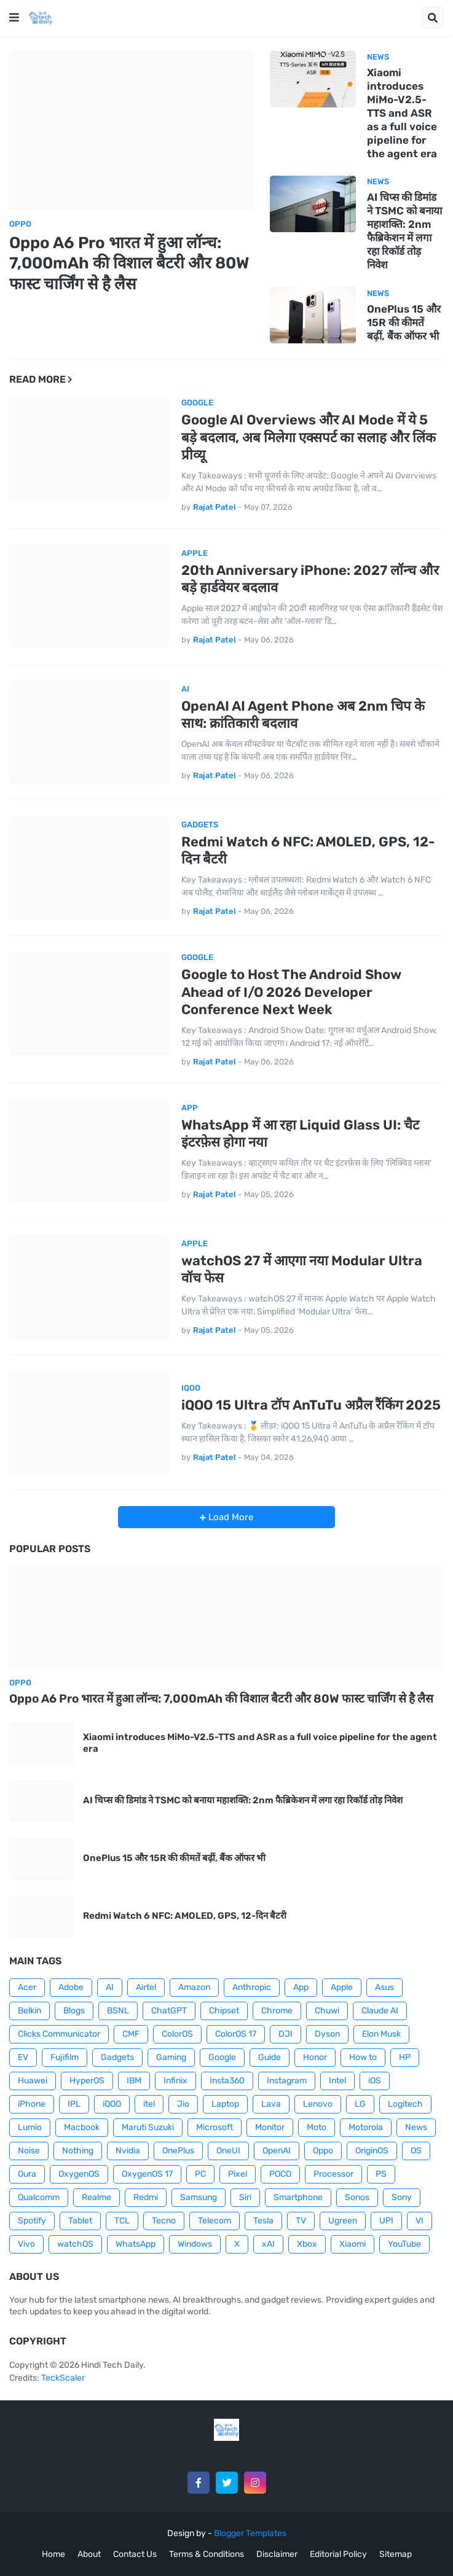 The image size is (453, 2576). I want to click on Ugreen, so click(342, 2220).